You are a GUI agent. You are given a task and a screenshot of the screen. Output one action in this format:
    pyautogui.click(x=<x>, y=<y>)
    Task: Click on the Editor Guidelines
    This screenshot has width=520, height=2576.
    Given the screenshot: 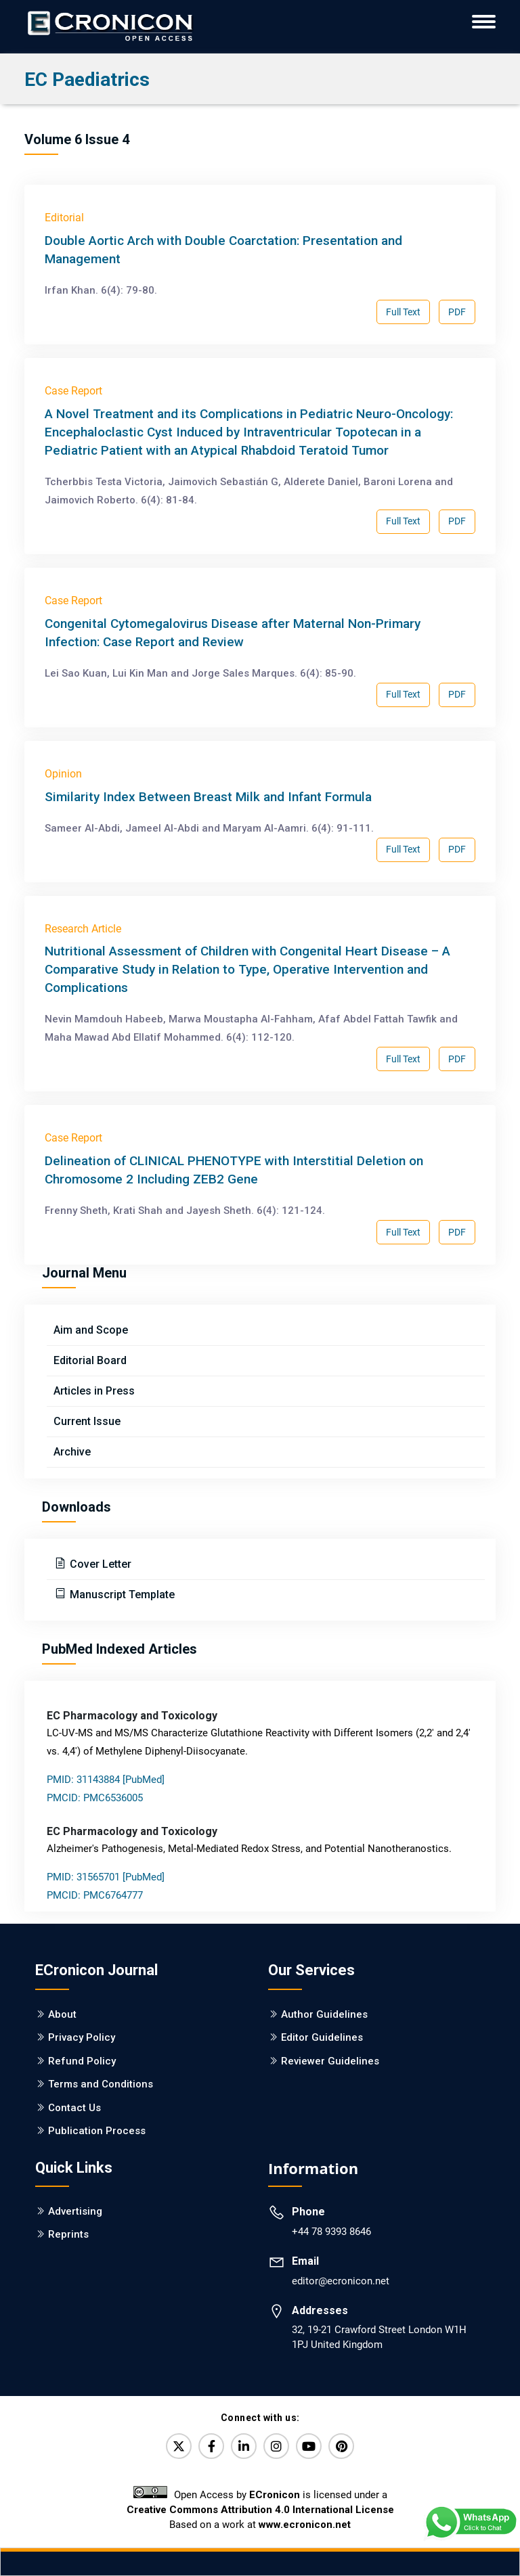 What is the action you would take?
    pyautogui.click(x=322, y=2037)
    